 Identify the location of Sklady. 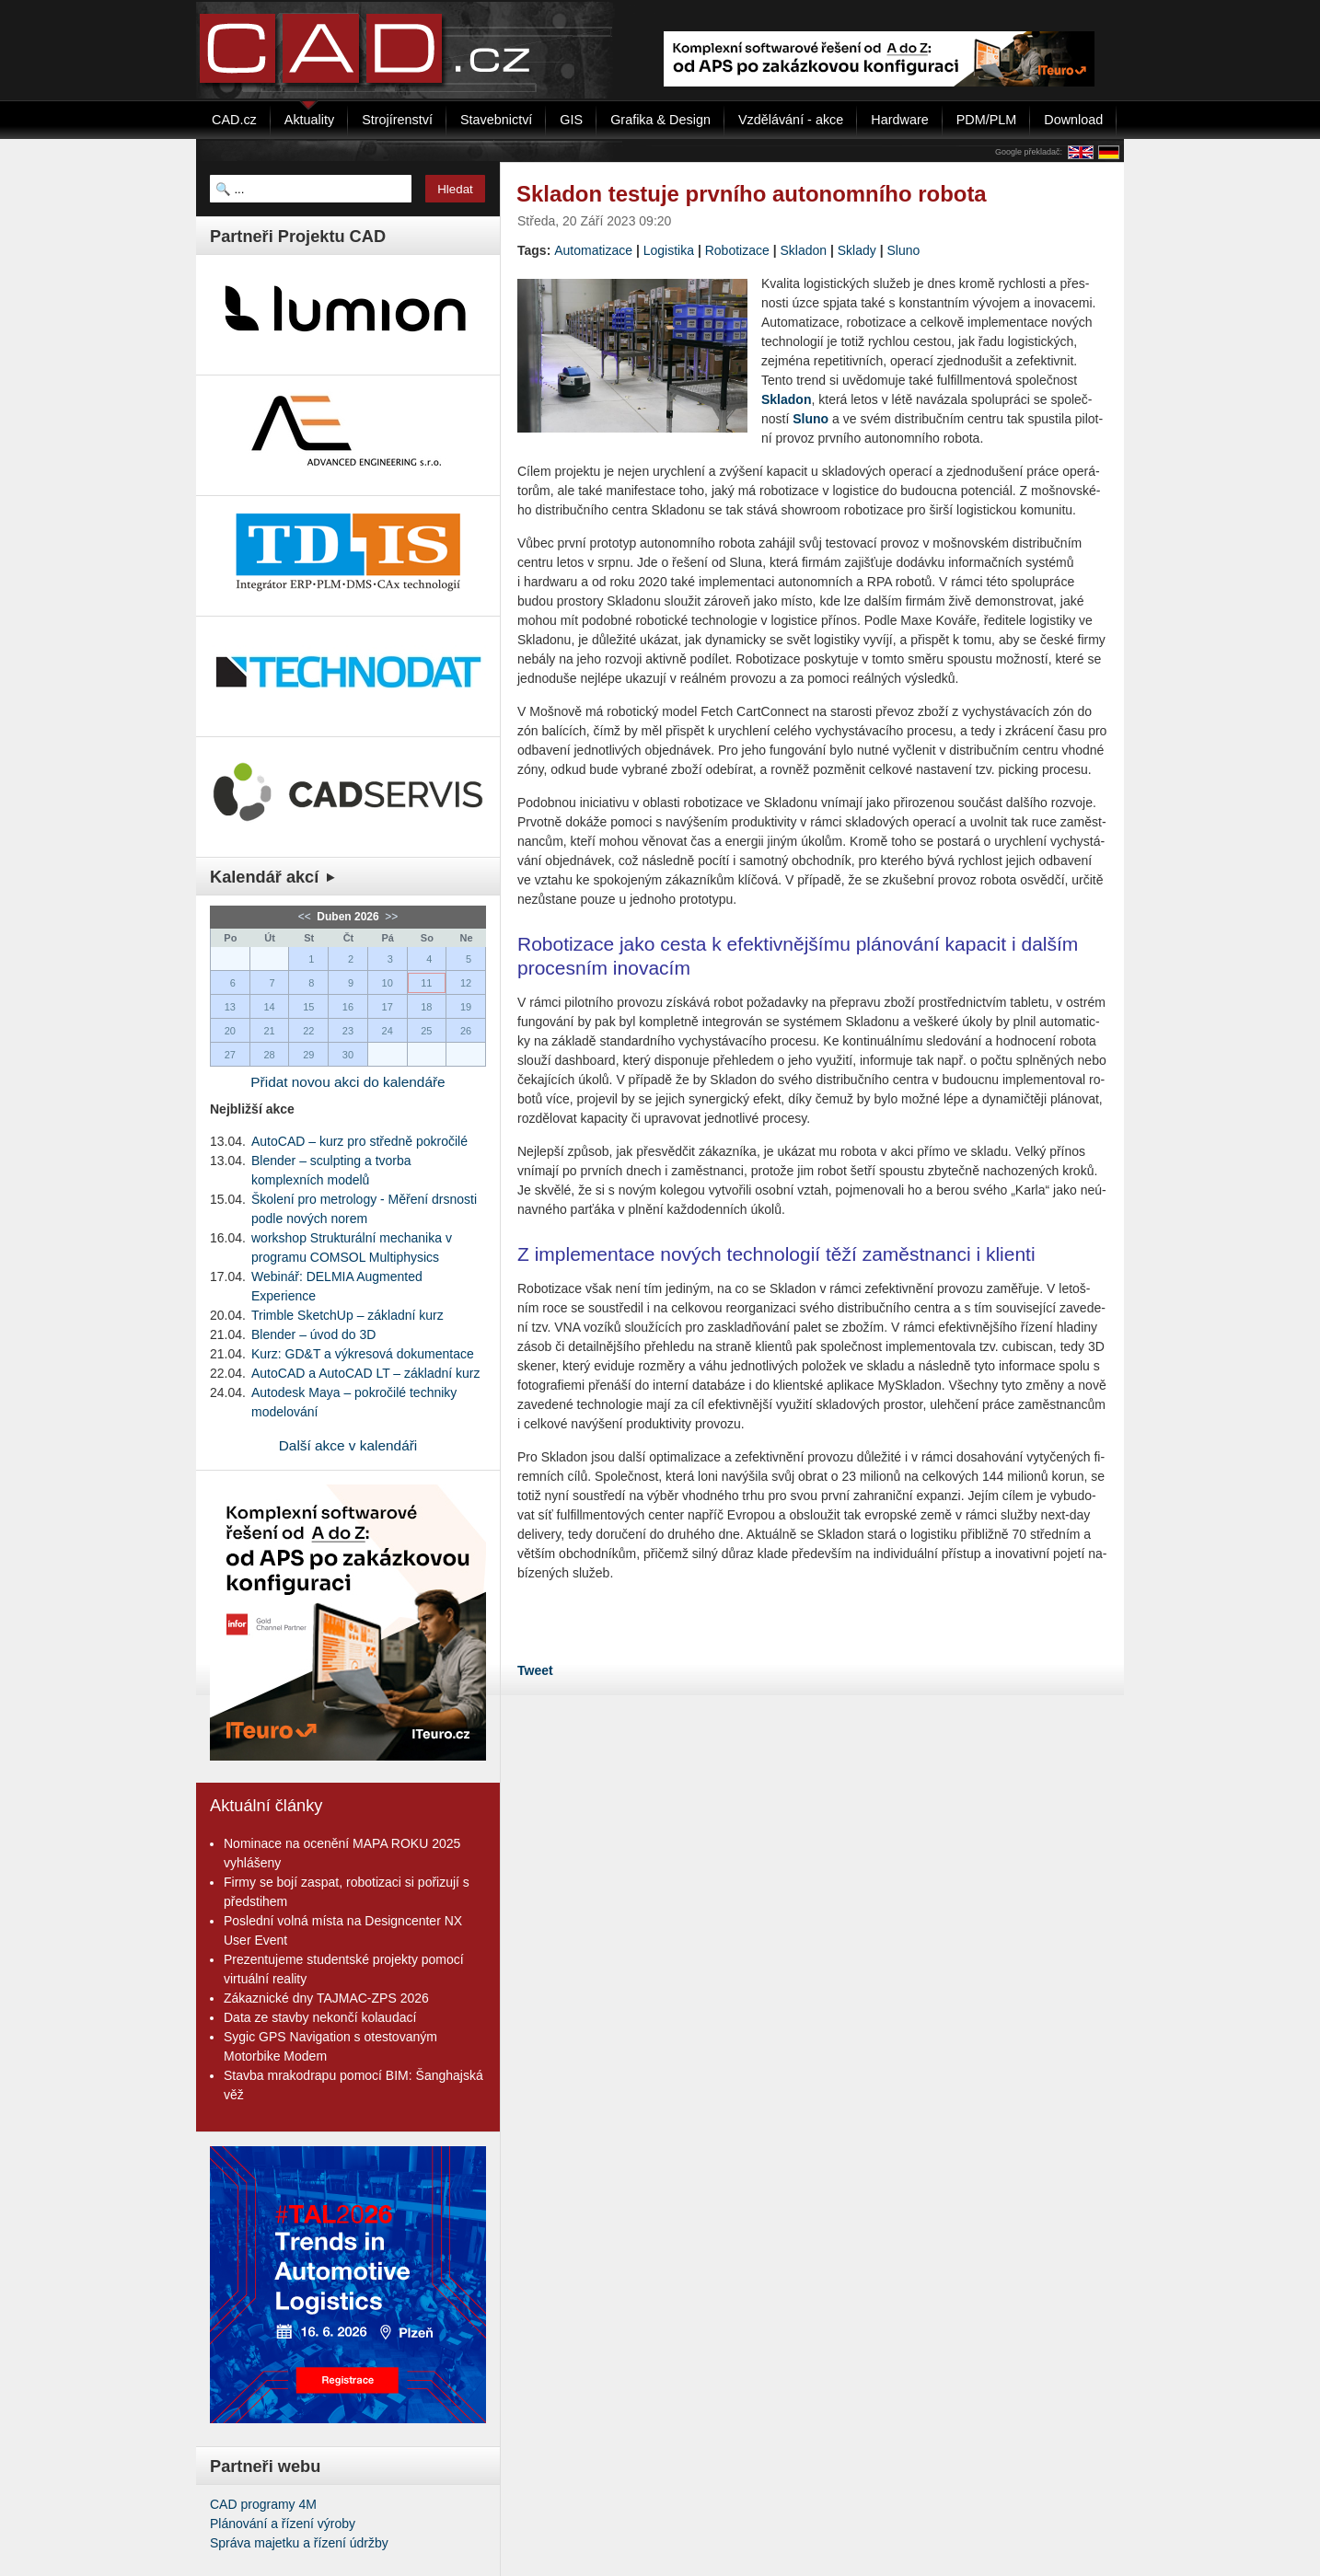
(857, 250).